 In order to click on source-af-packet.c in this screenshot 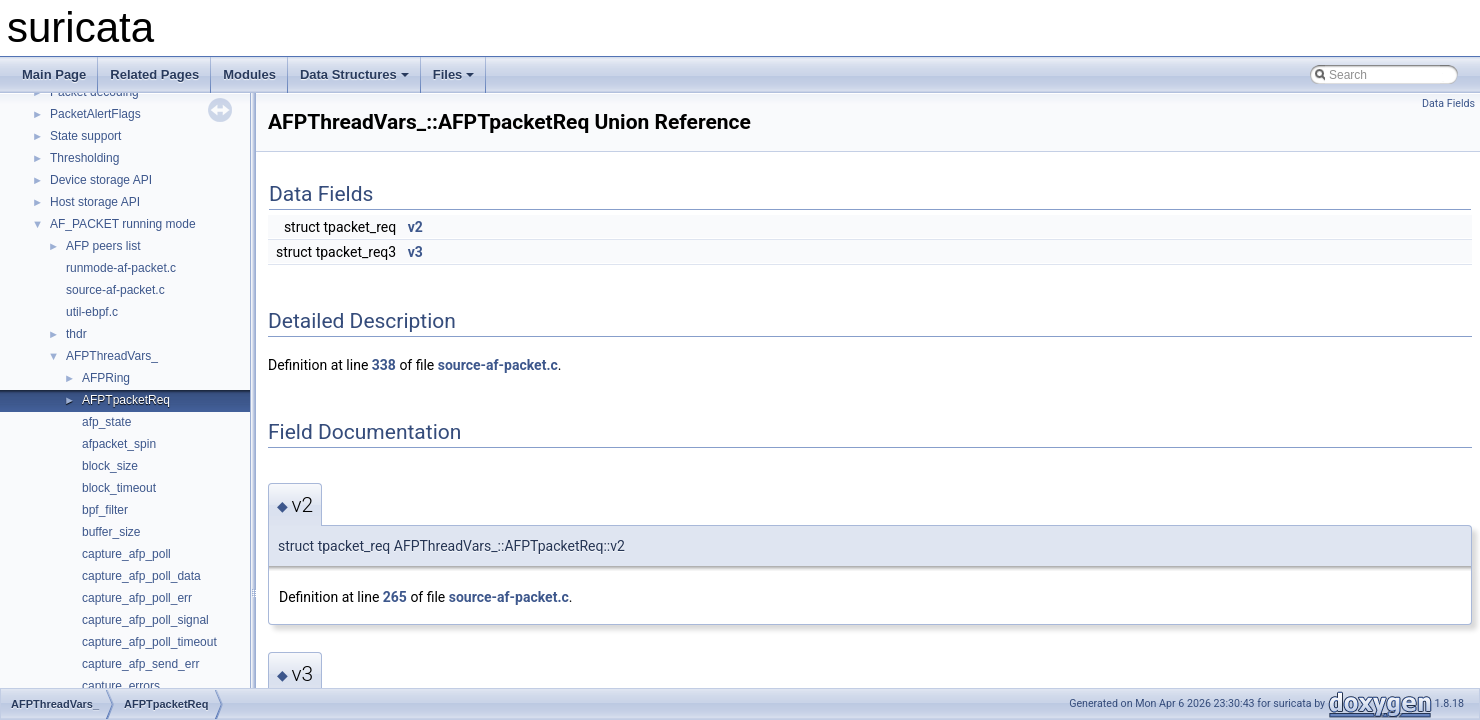, I will do `click(115, 290)`.